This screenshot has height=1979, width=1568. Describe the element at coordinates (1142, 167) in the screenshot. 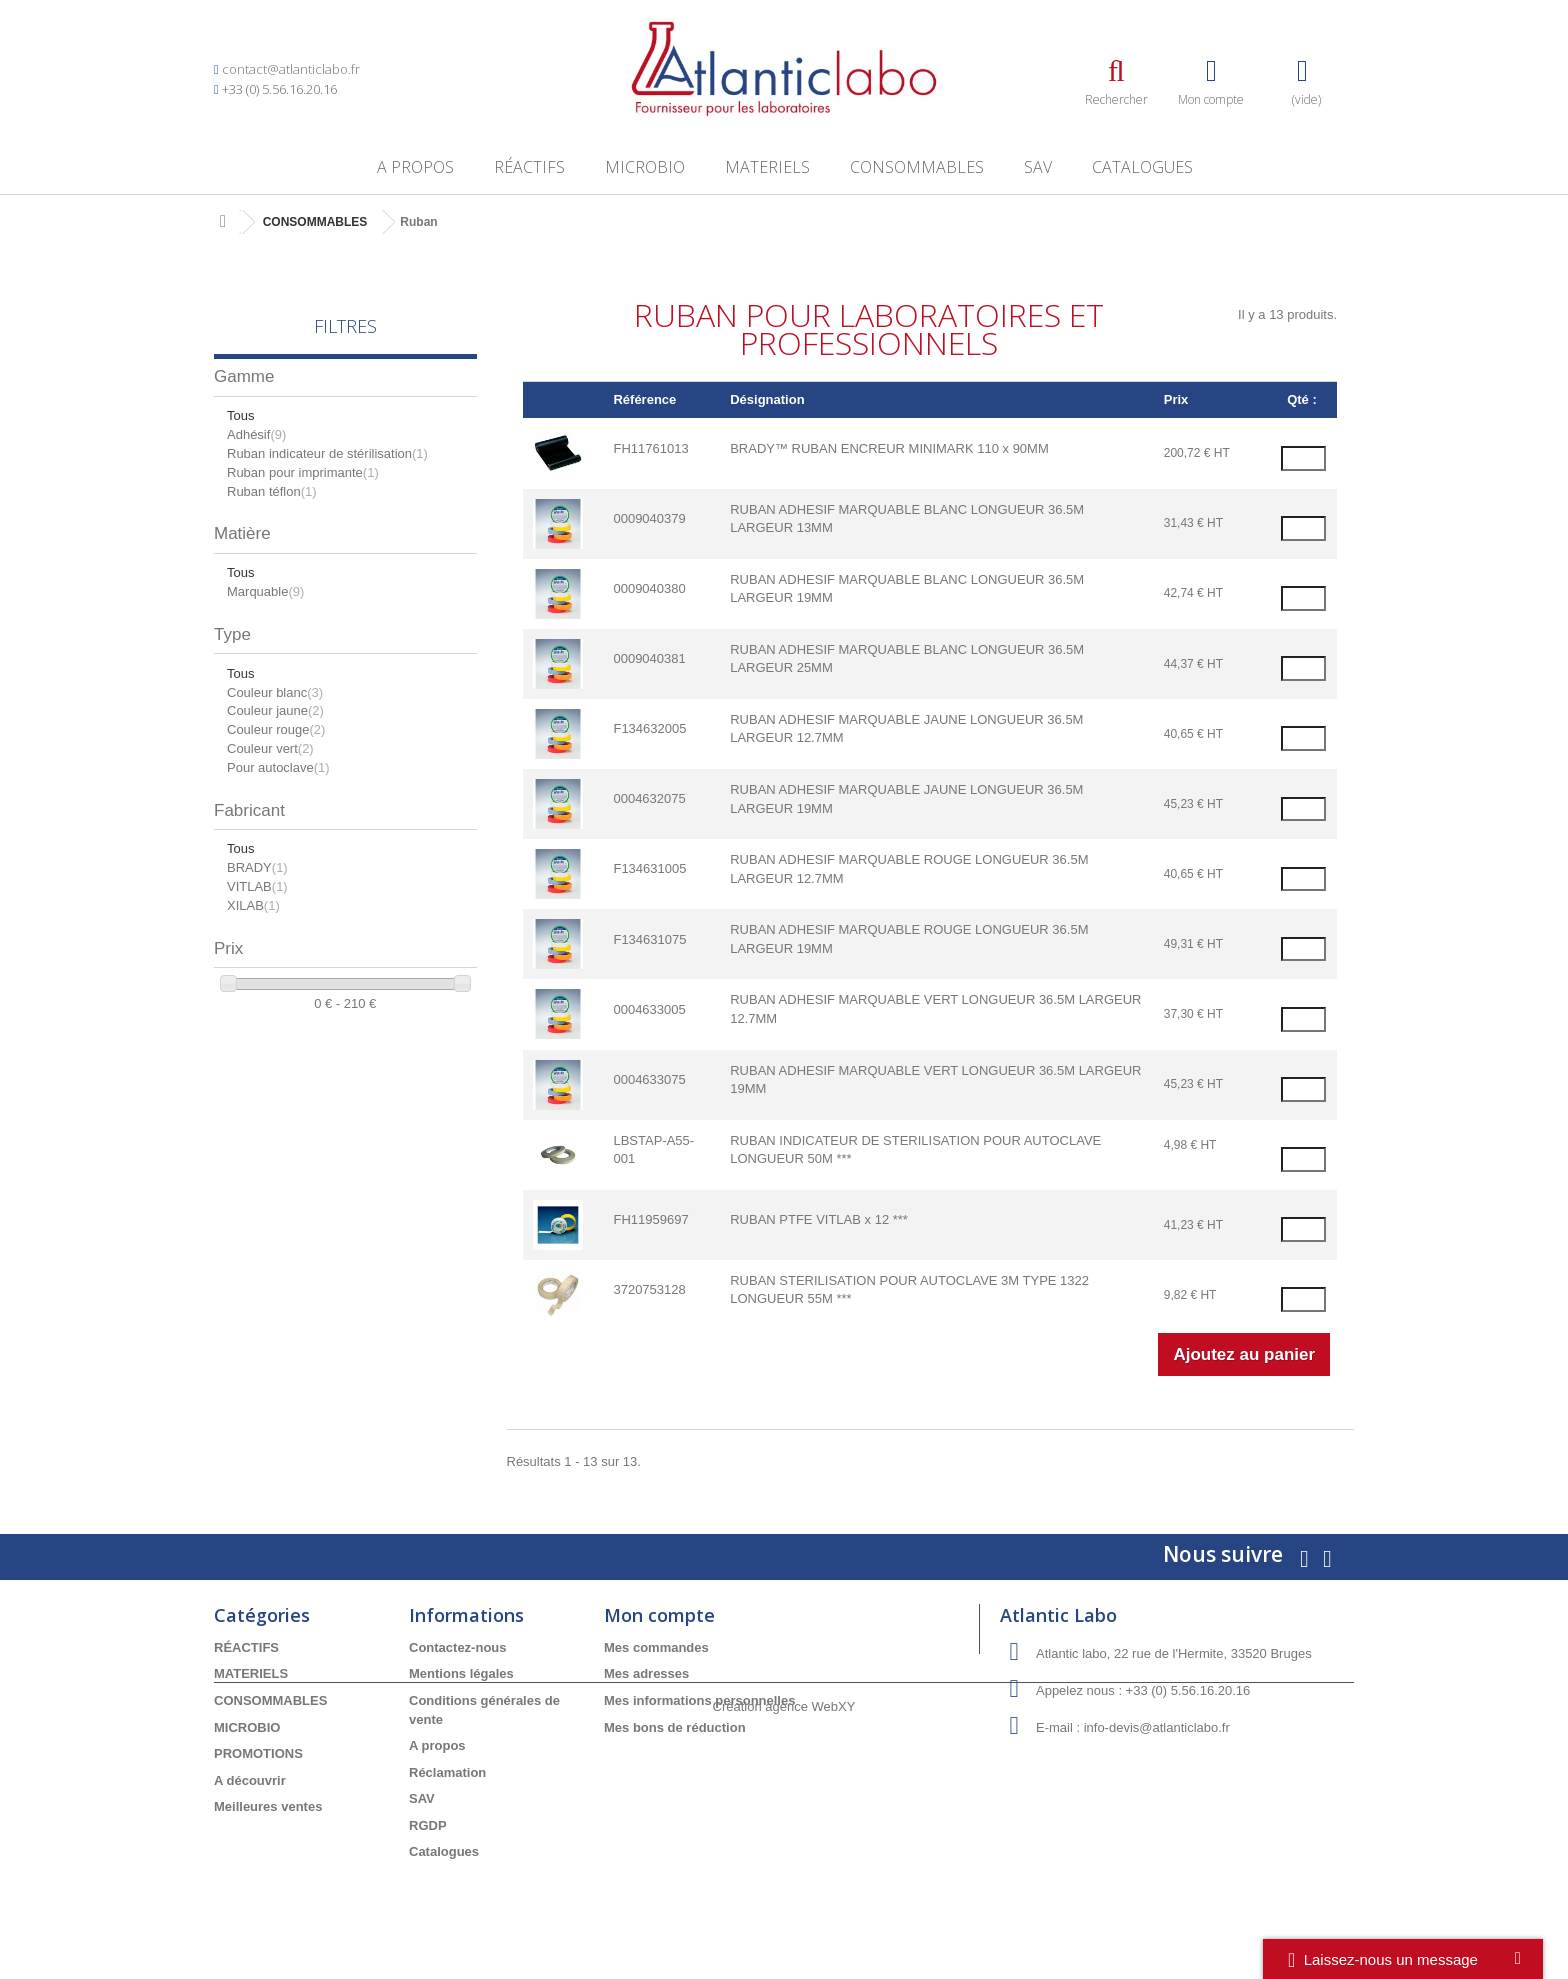

I see `Catalogues` at that location.